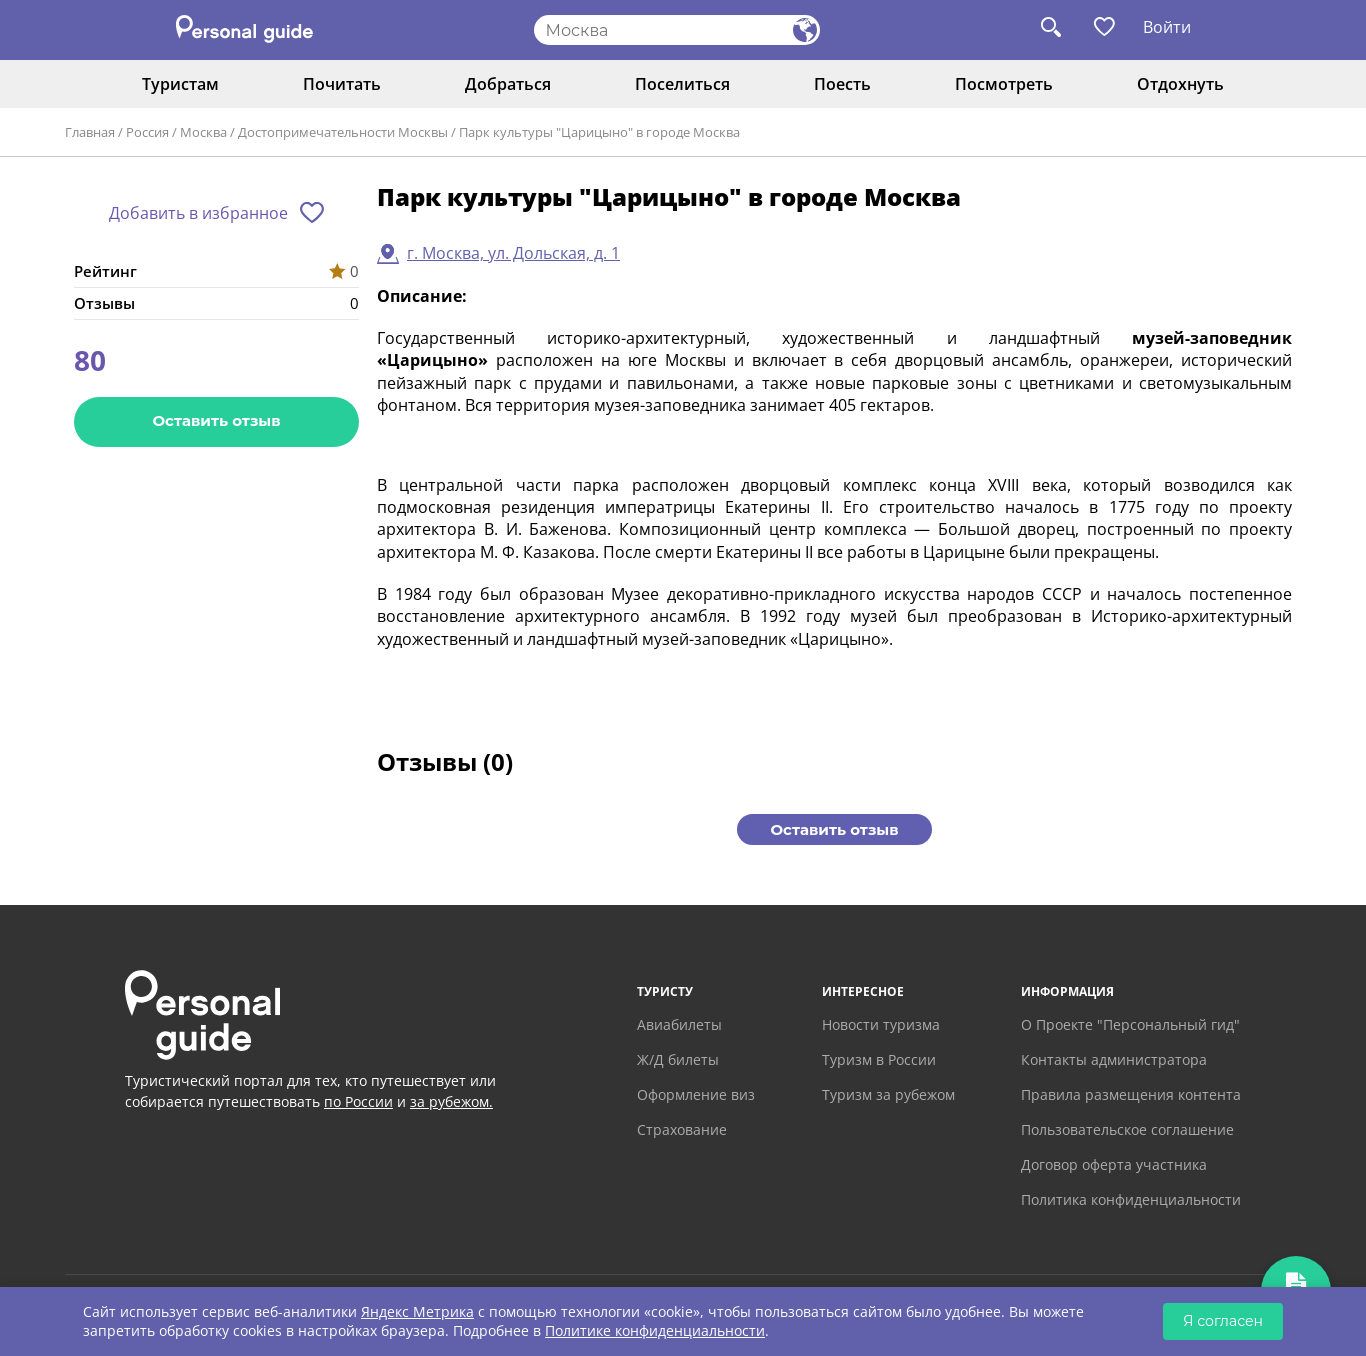 The height and width of the screenshot is (1356, 1366). Describe the element at coordinates (599, 132) in the screenshot. I see `Парк культуры "Царицыно" в городе Москва` at that location.